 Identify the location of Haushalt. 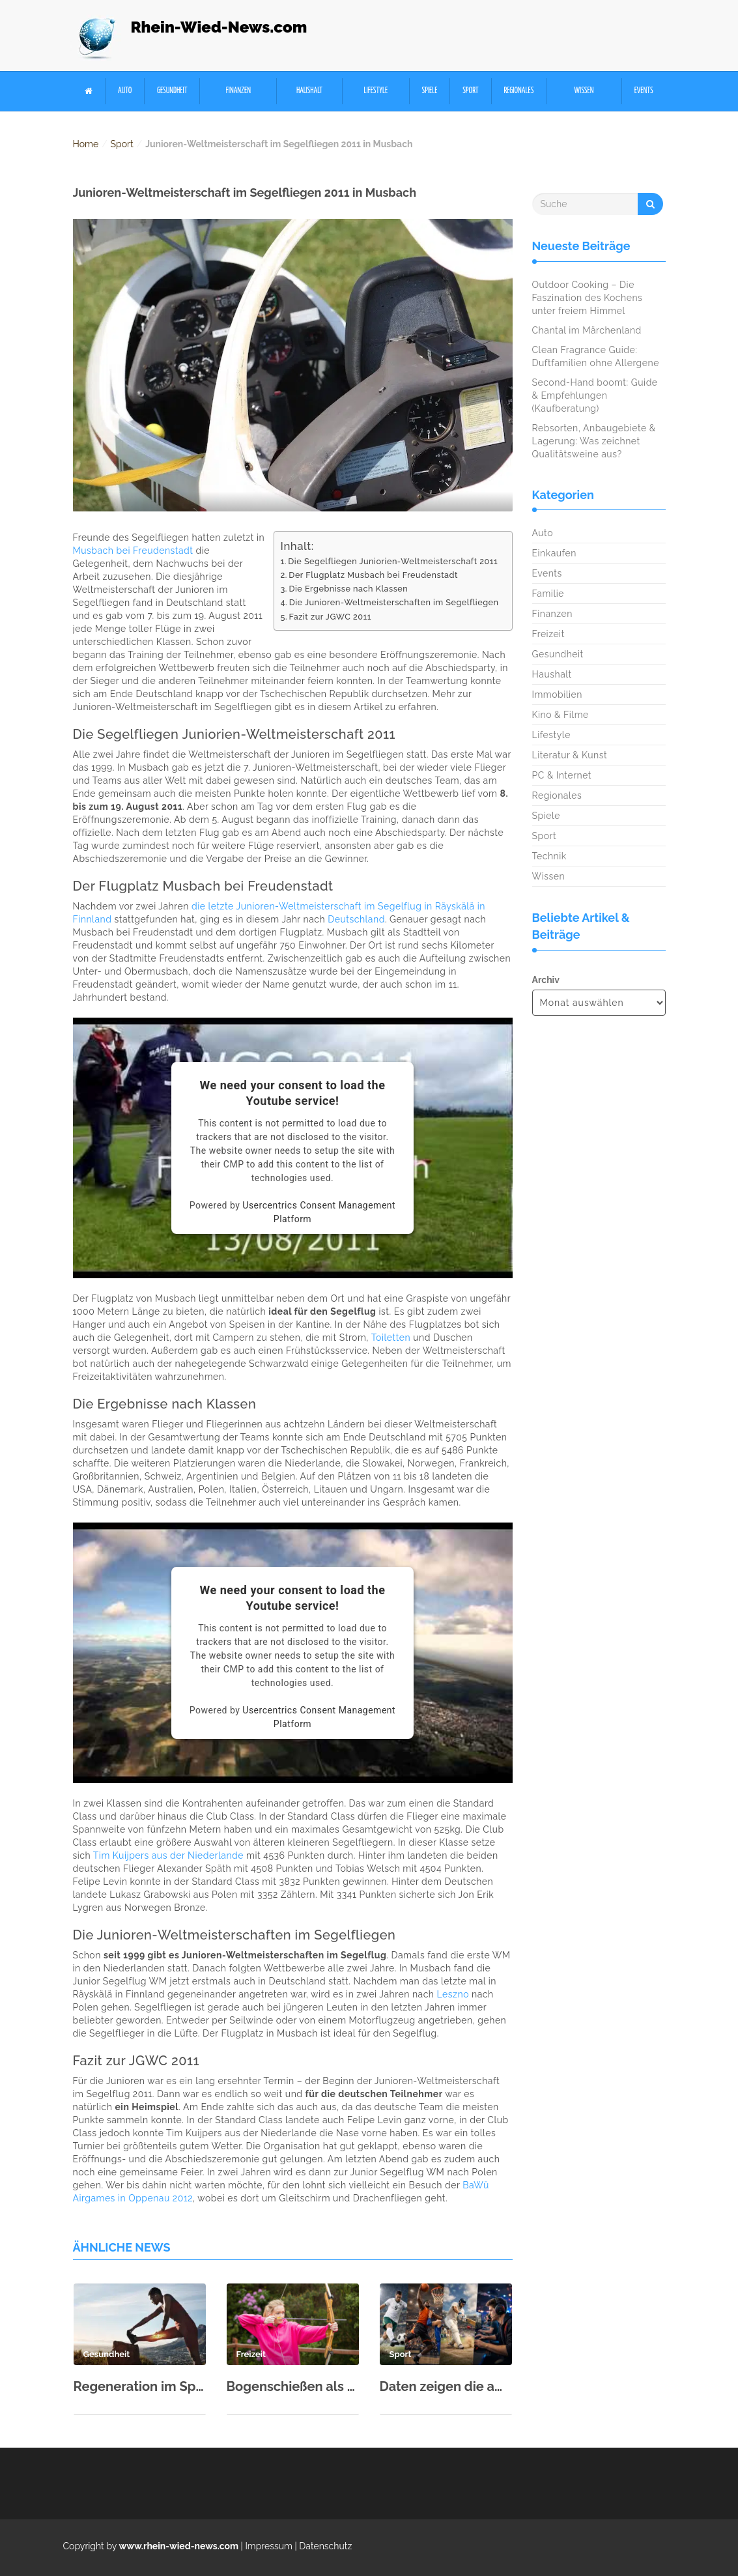
(309, 91).